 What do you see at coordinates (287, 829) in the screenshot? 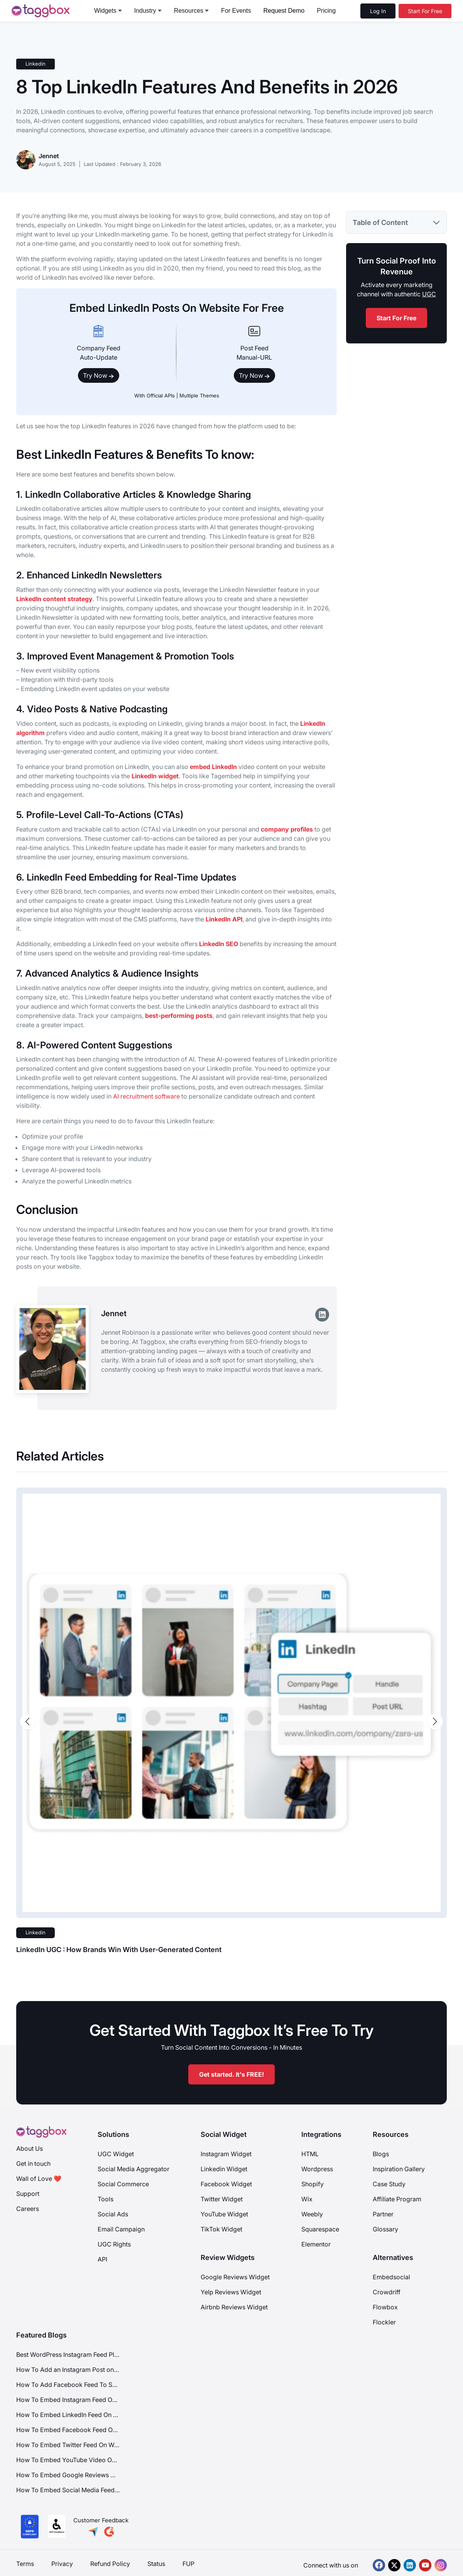
I see `company profiles` at bounding box center [287, 829].